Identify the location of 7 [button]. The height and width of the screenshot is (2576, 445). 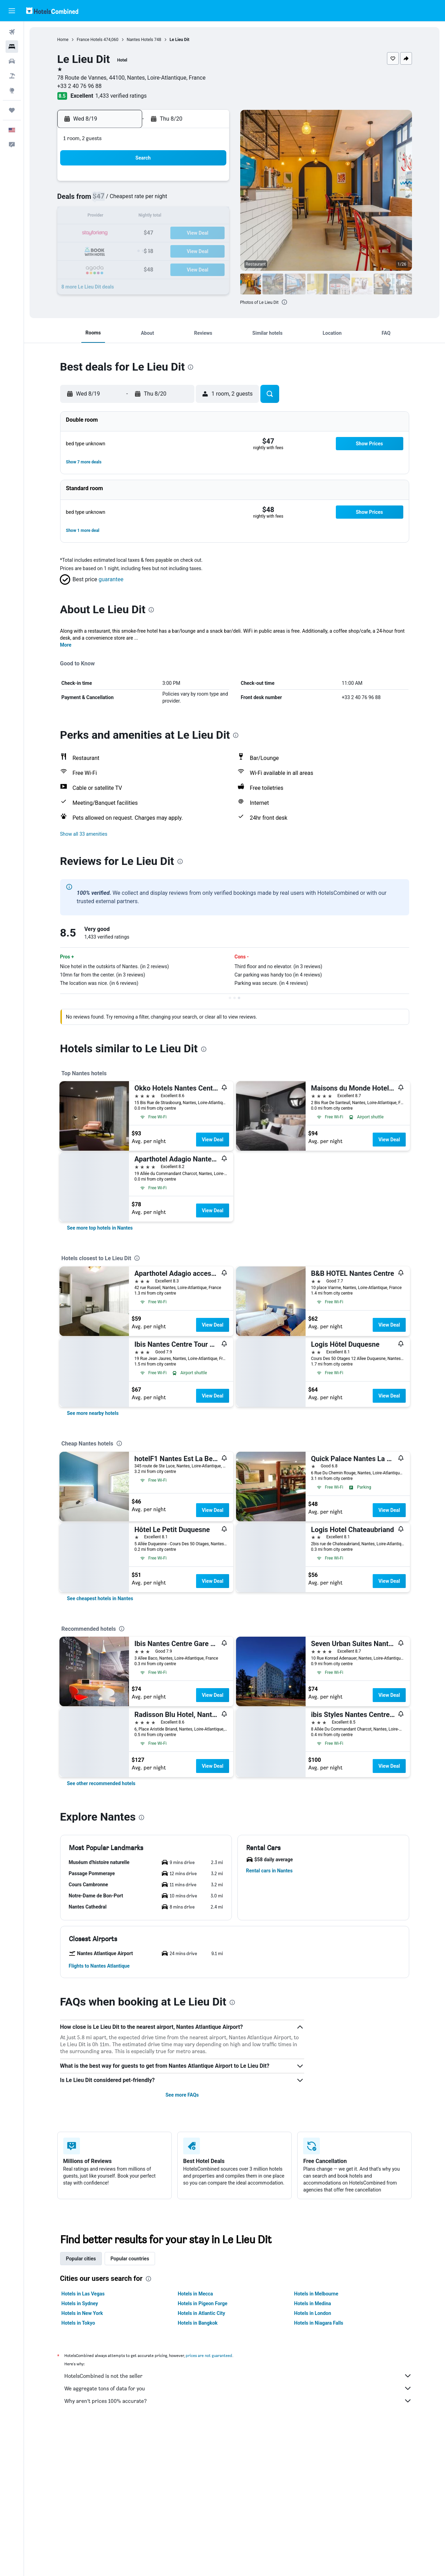
(194, 200).